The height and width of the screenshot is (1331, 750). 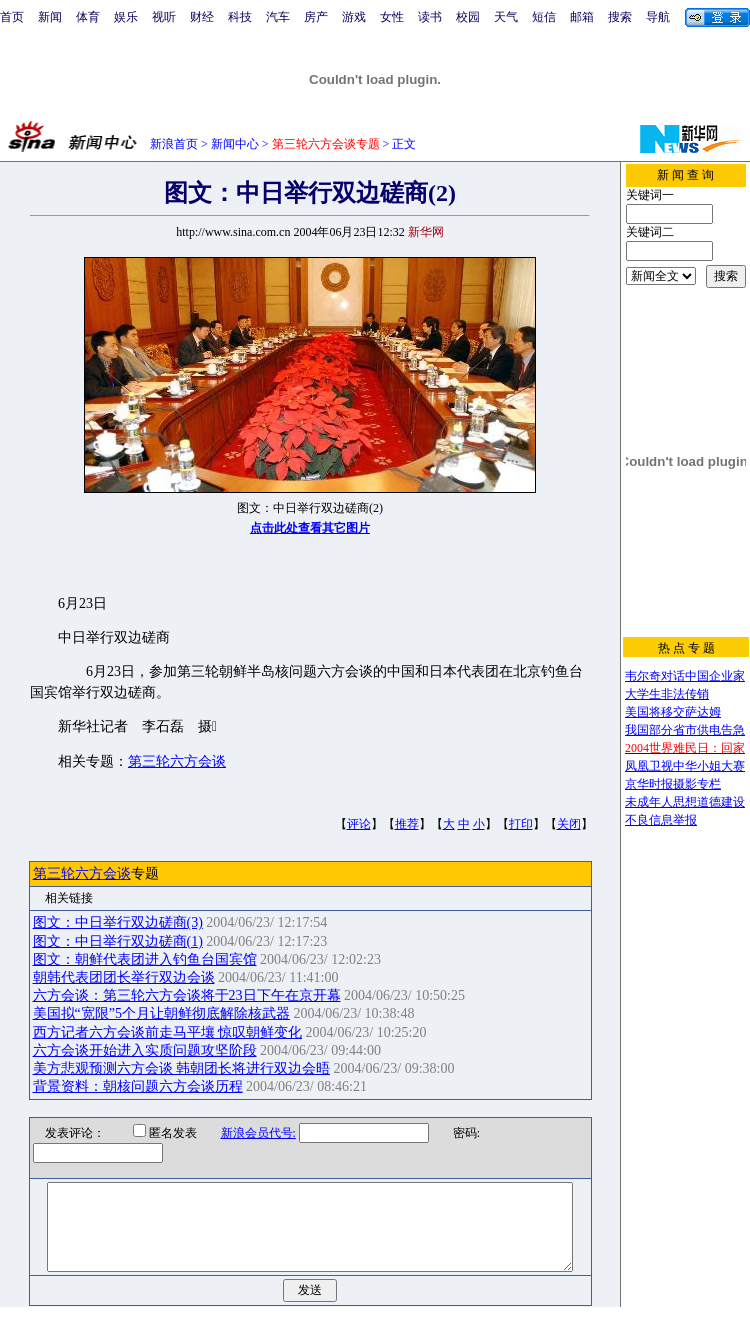 What do you see at coordinates (310, 528) in the screenshot?
I see `点击此处查看其它图片` at bounding box center [310, 528].